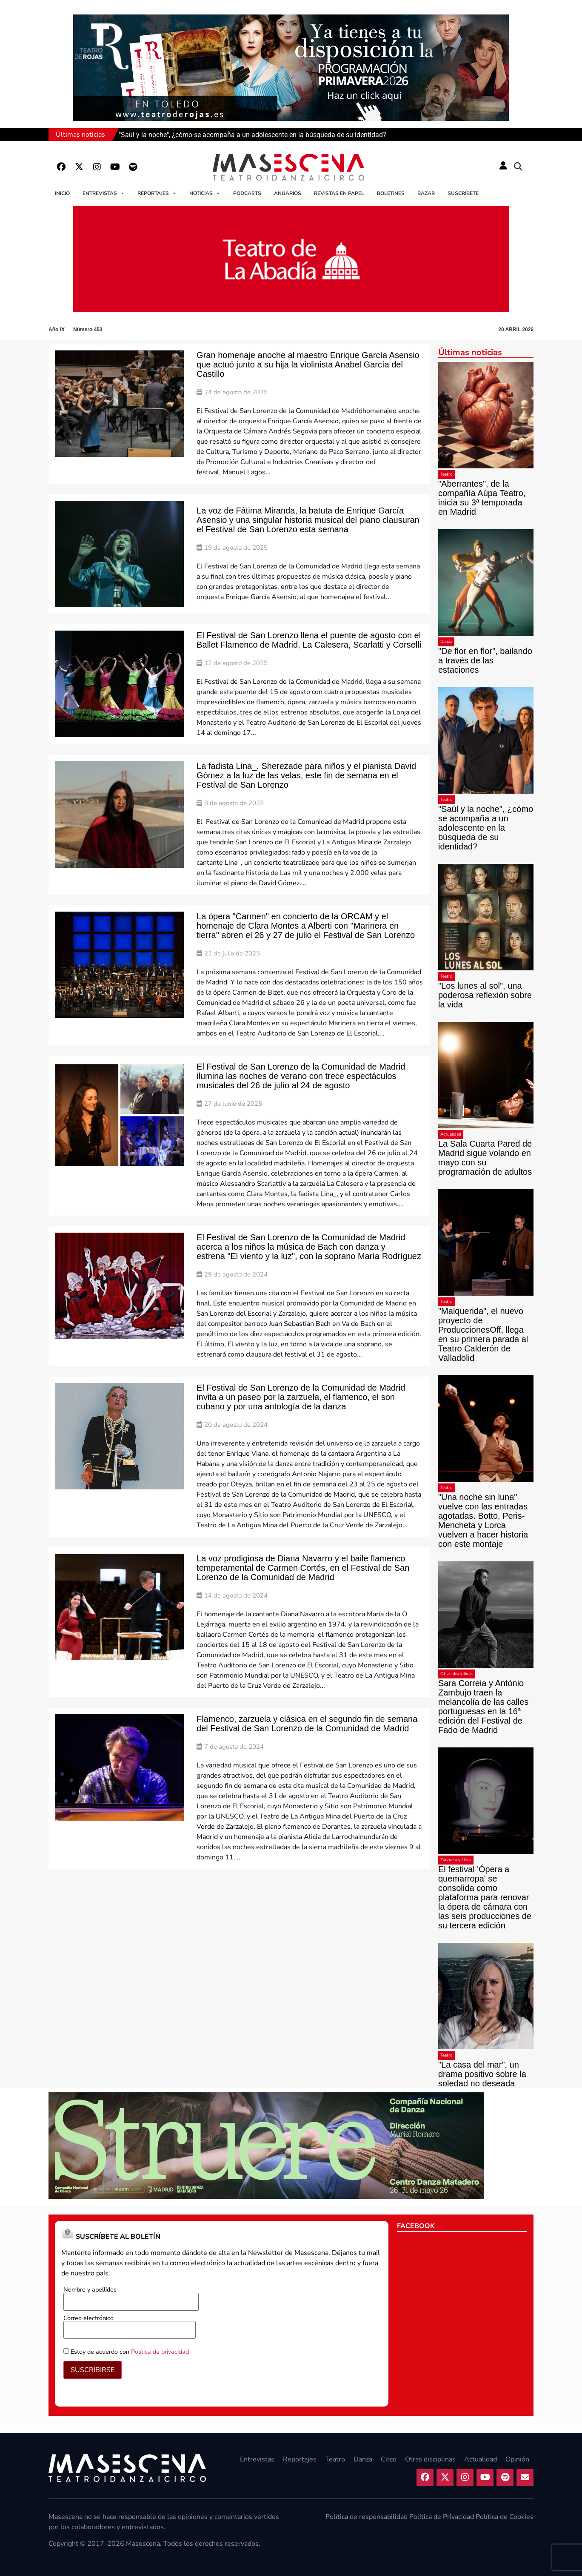 Image resolution: width=582 pixels, height=2576 pixels. Describe the element at coordinates (455, 1860) in the screenshot. I see `Zarzuela y Lírica` at that location.